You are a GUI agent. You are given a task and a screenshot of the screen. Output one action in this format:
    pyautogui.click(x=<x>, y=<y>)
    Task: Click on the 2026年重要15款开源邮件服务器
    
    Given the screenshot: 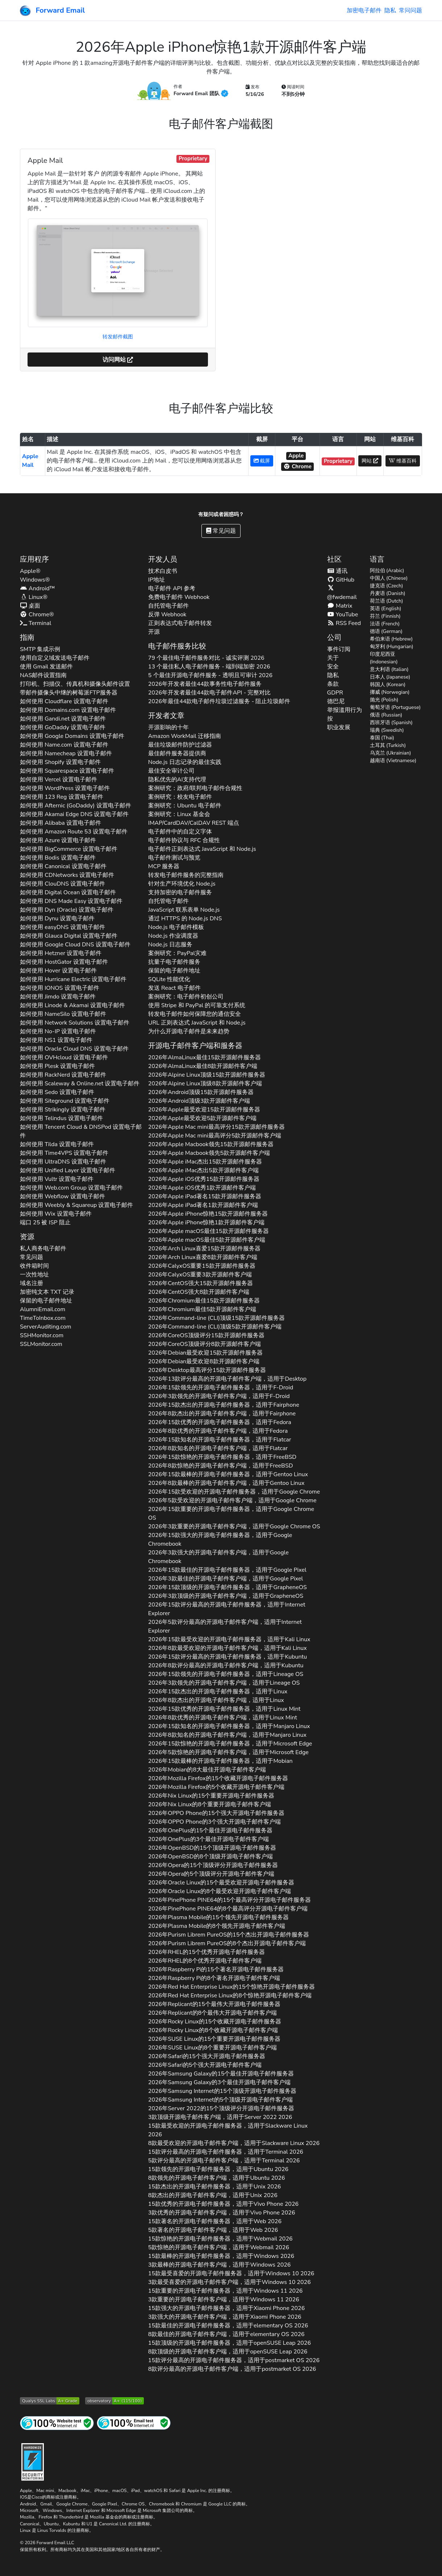 What is the action you would take?
    pyautogui.click(x=201, y=1266)
    